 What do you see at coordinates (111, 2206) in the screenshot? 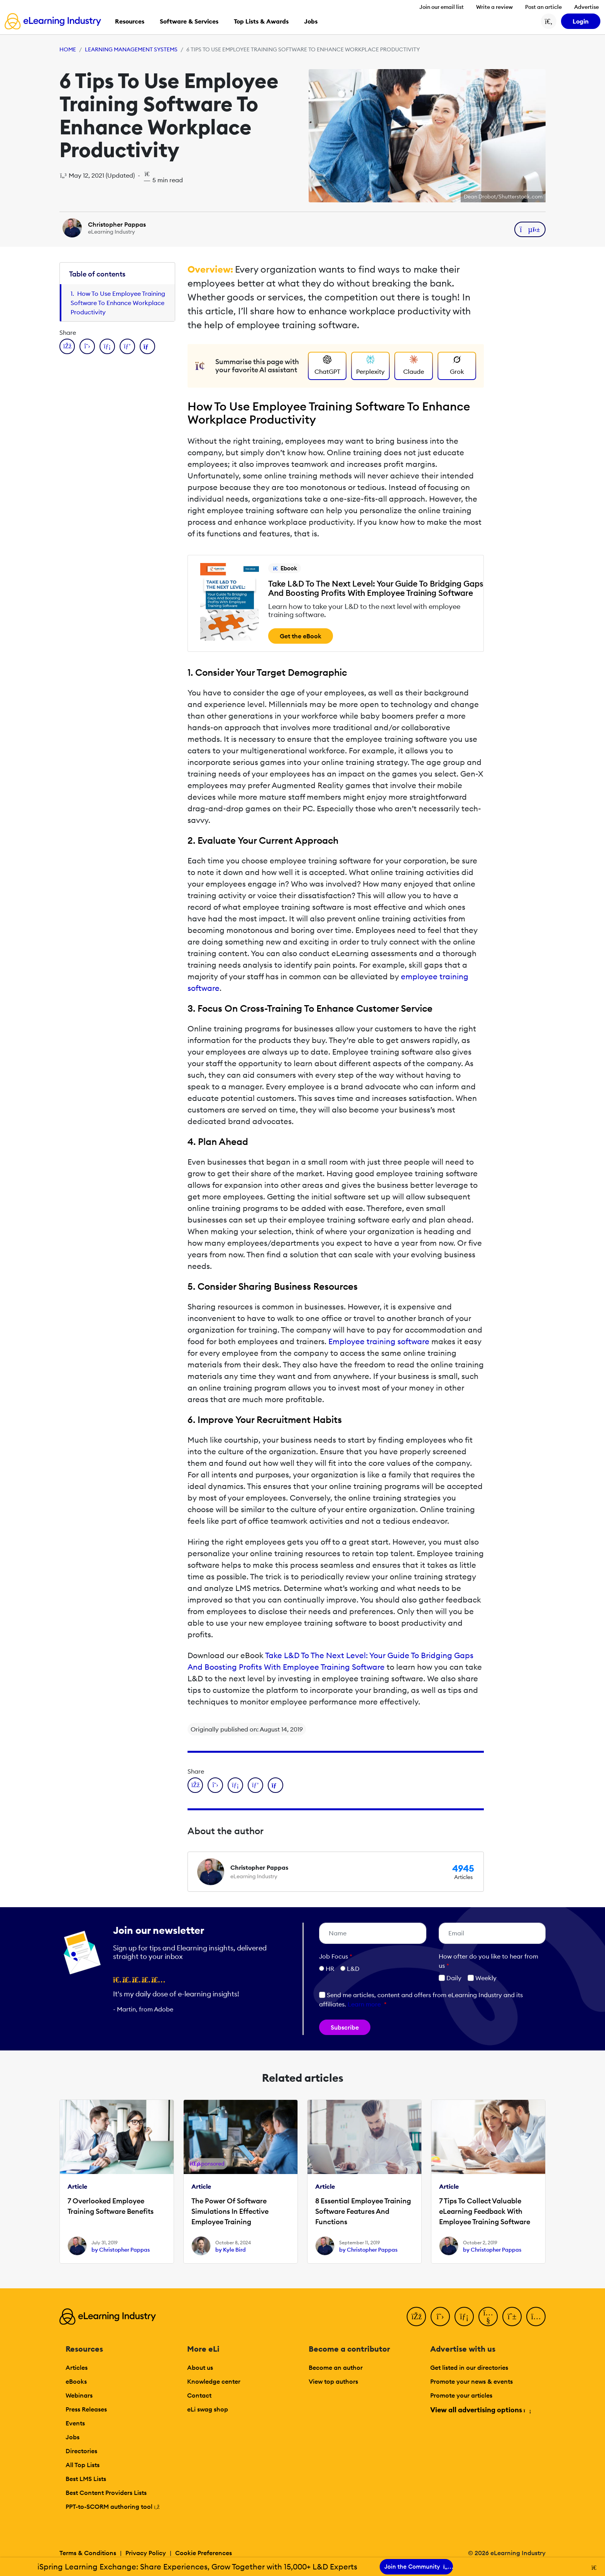
I see `7 Overlooked Employee Training Software Benefits` at bounding box center [111, 2206].